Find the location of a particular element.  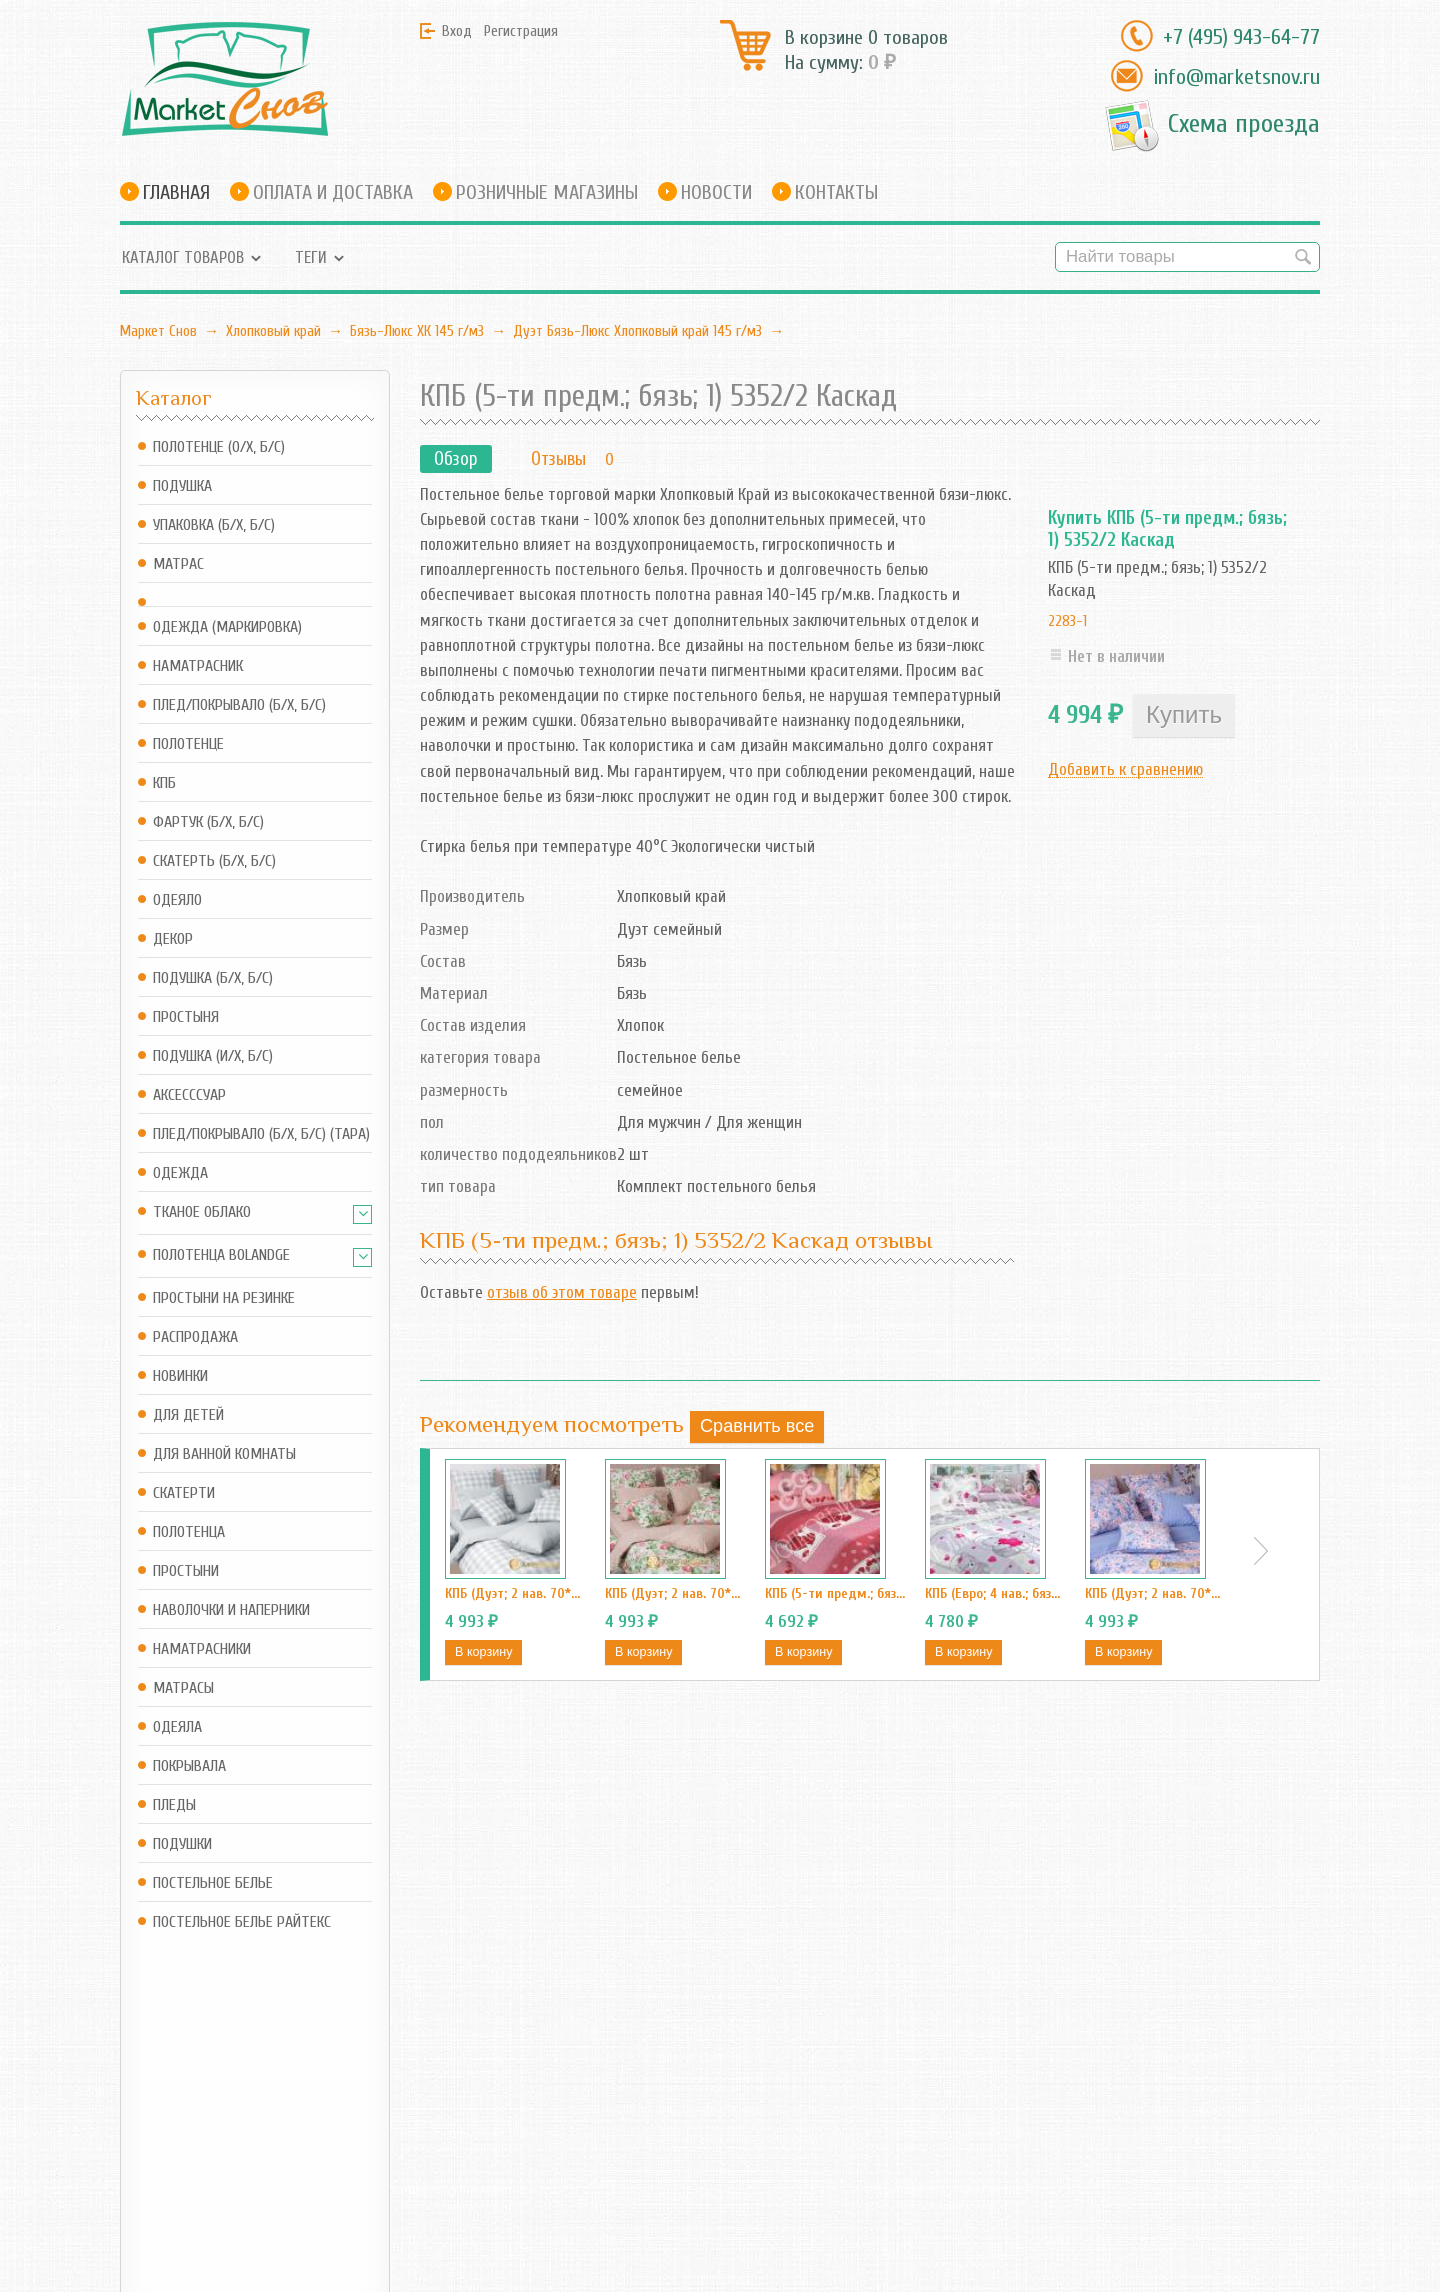

Одеяло is located at coordinates (177, 900).